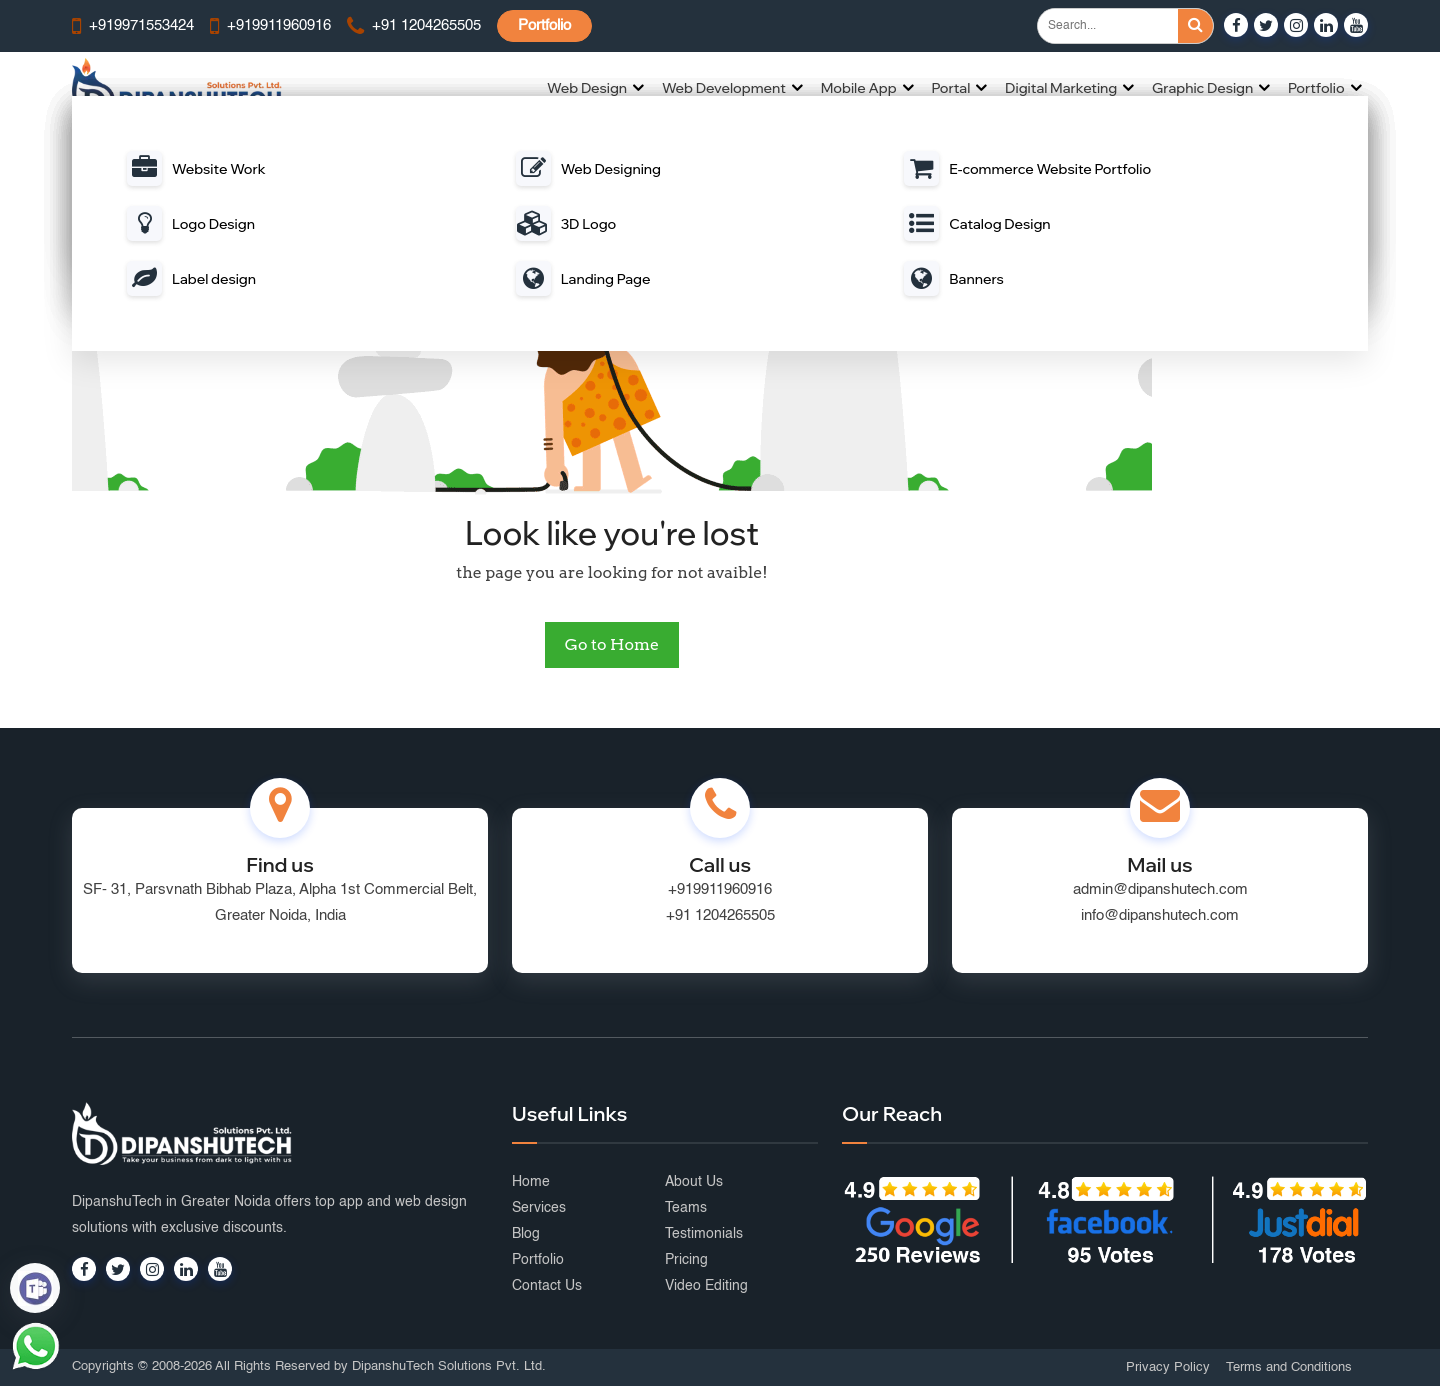 The width and height of the screenshot is (1440, 1386). Describe the element at coordinates (1160, 889) in the screenshot. I see `admin@dipanshutech.com` at that location.